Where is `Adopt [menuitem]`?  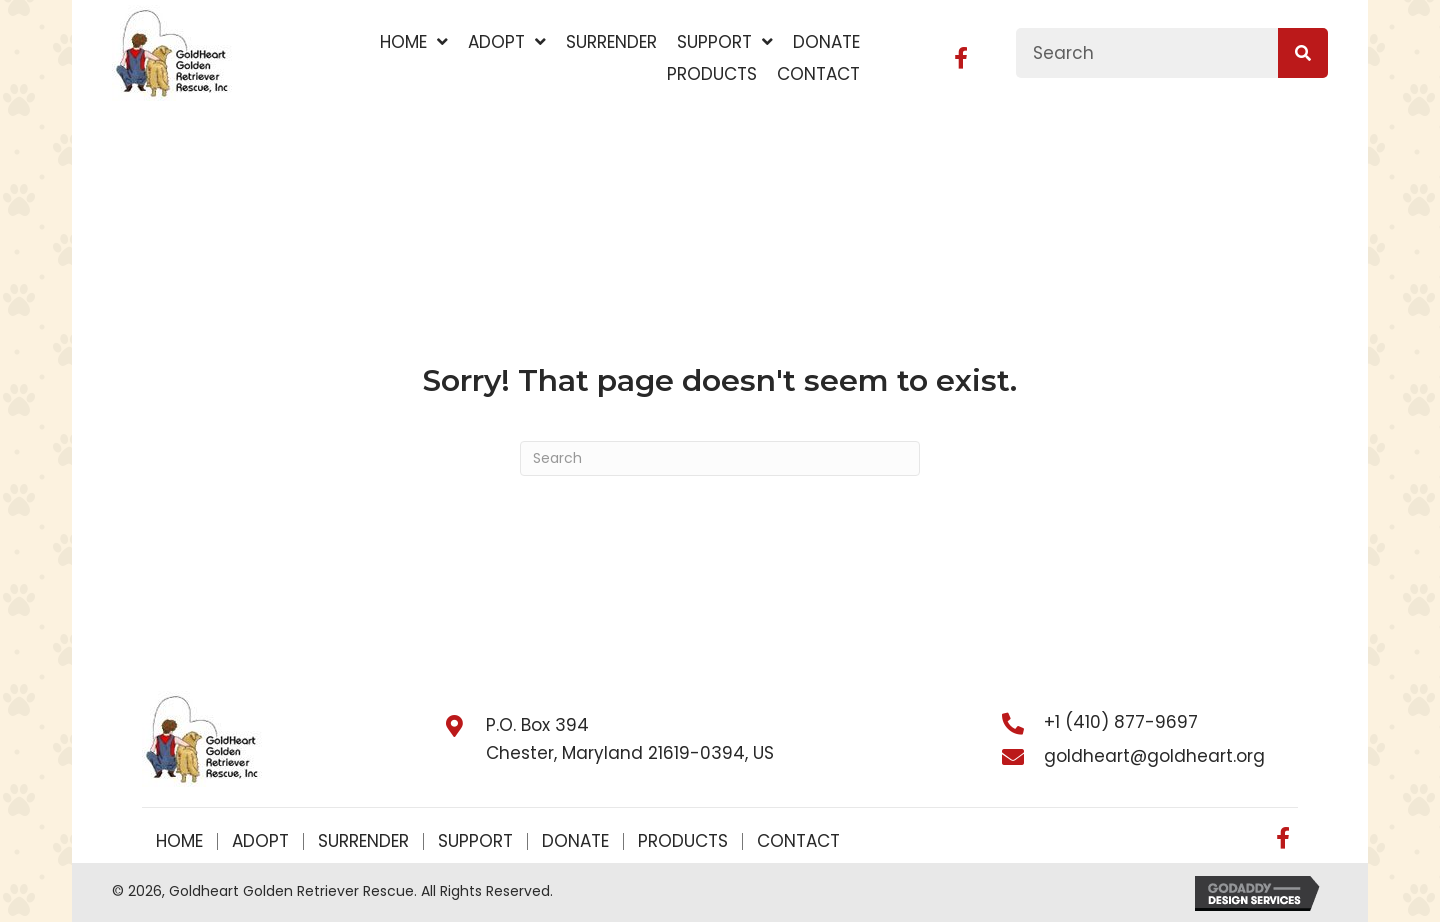
Adopt [menuitem] is located at coordinates (260, 841).